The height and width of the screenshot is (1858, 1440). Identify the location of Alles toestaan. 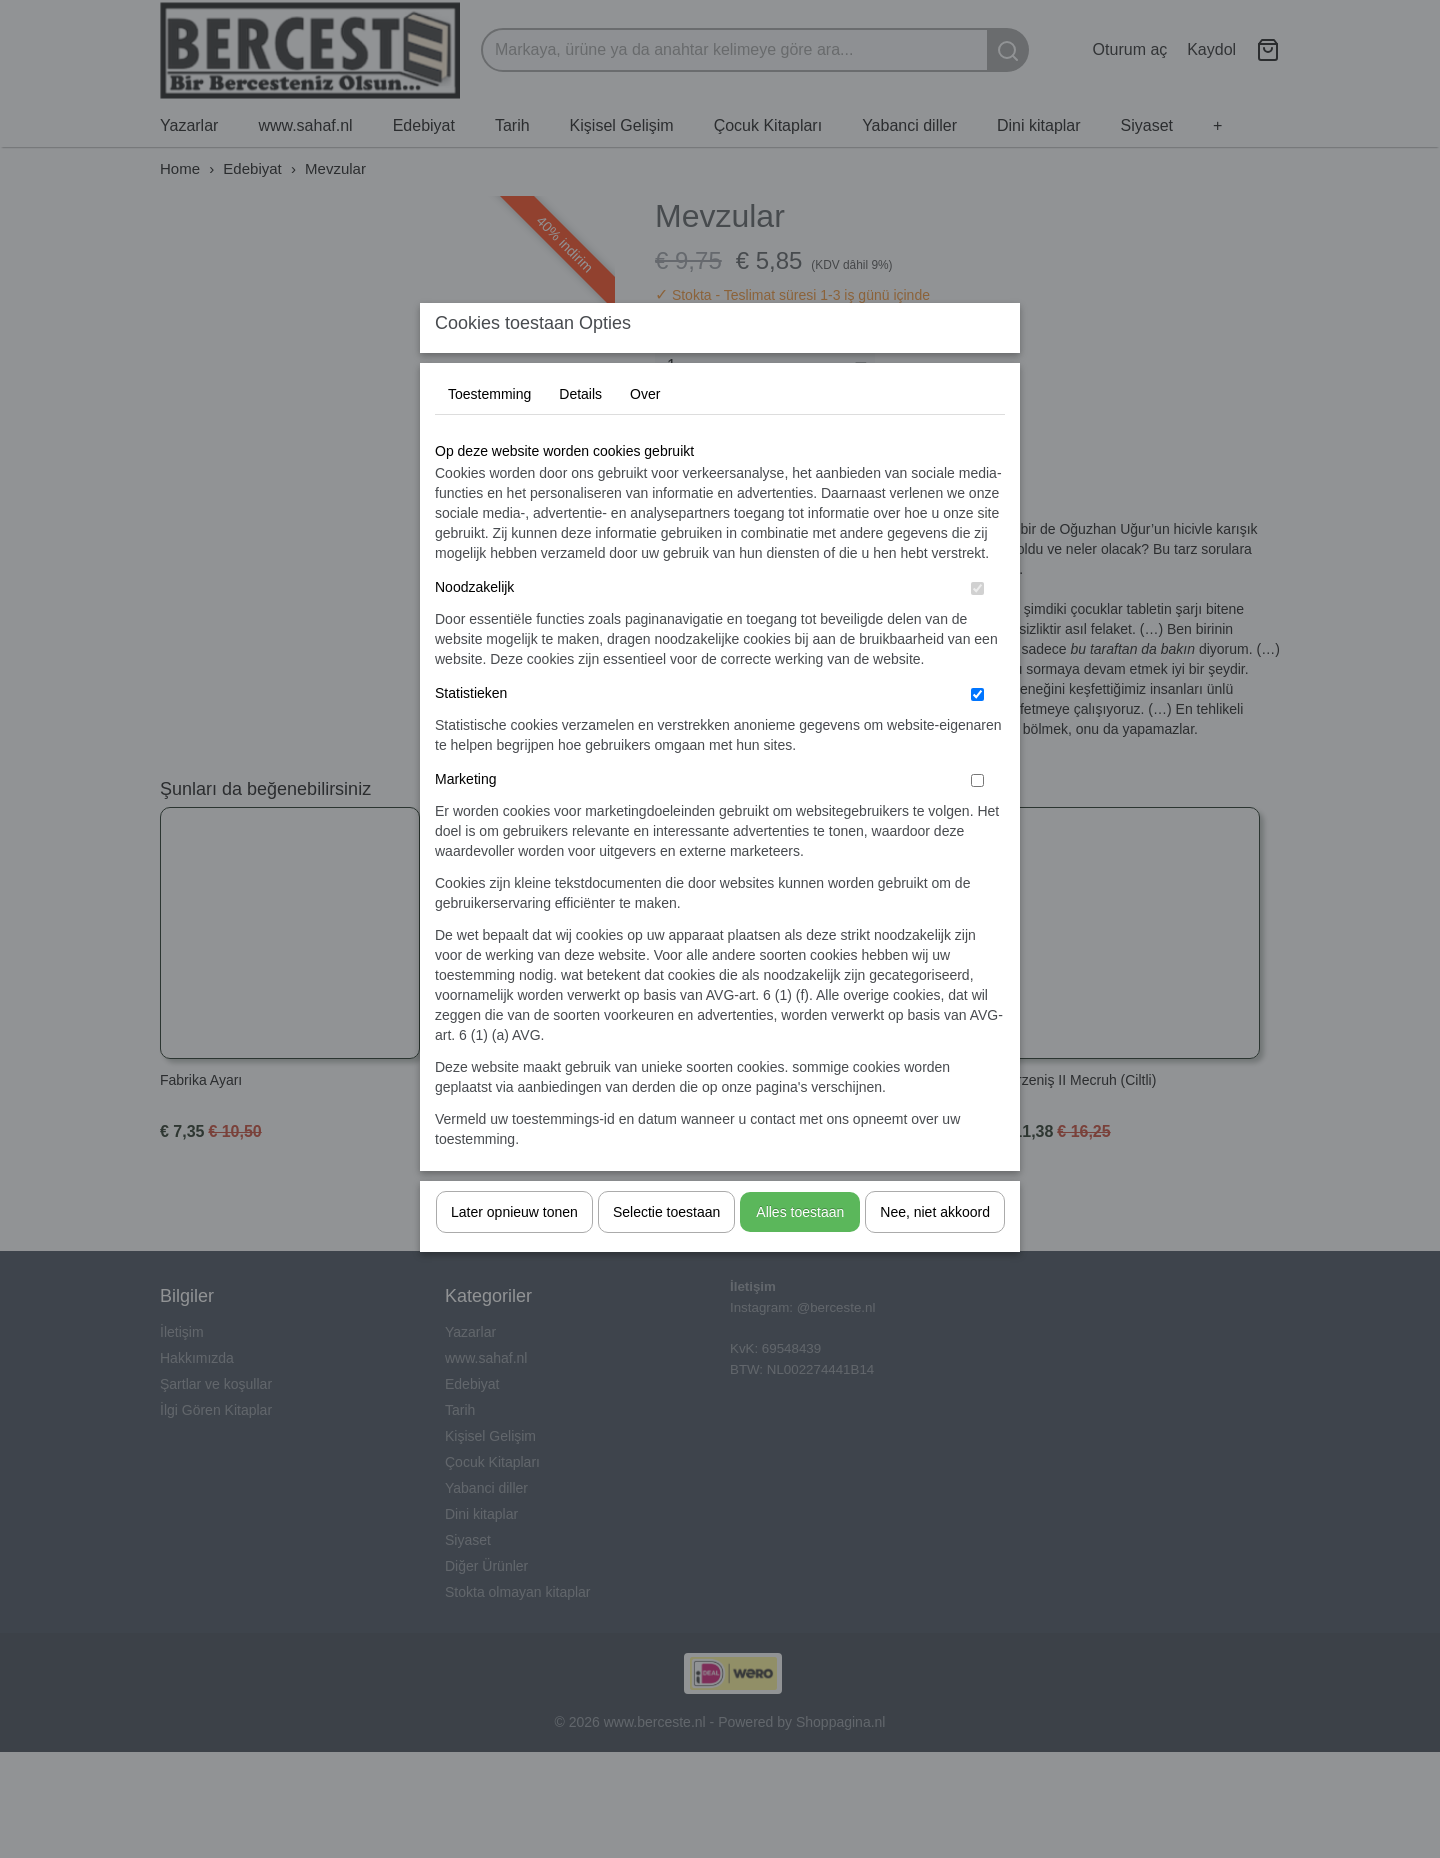
(800, 1251).